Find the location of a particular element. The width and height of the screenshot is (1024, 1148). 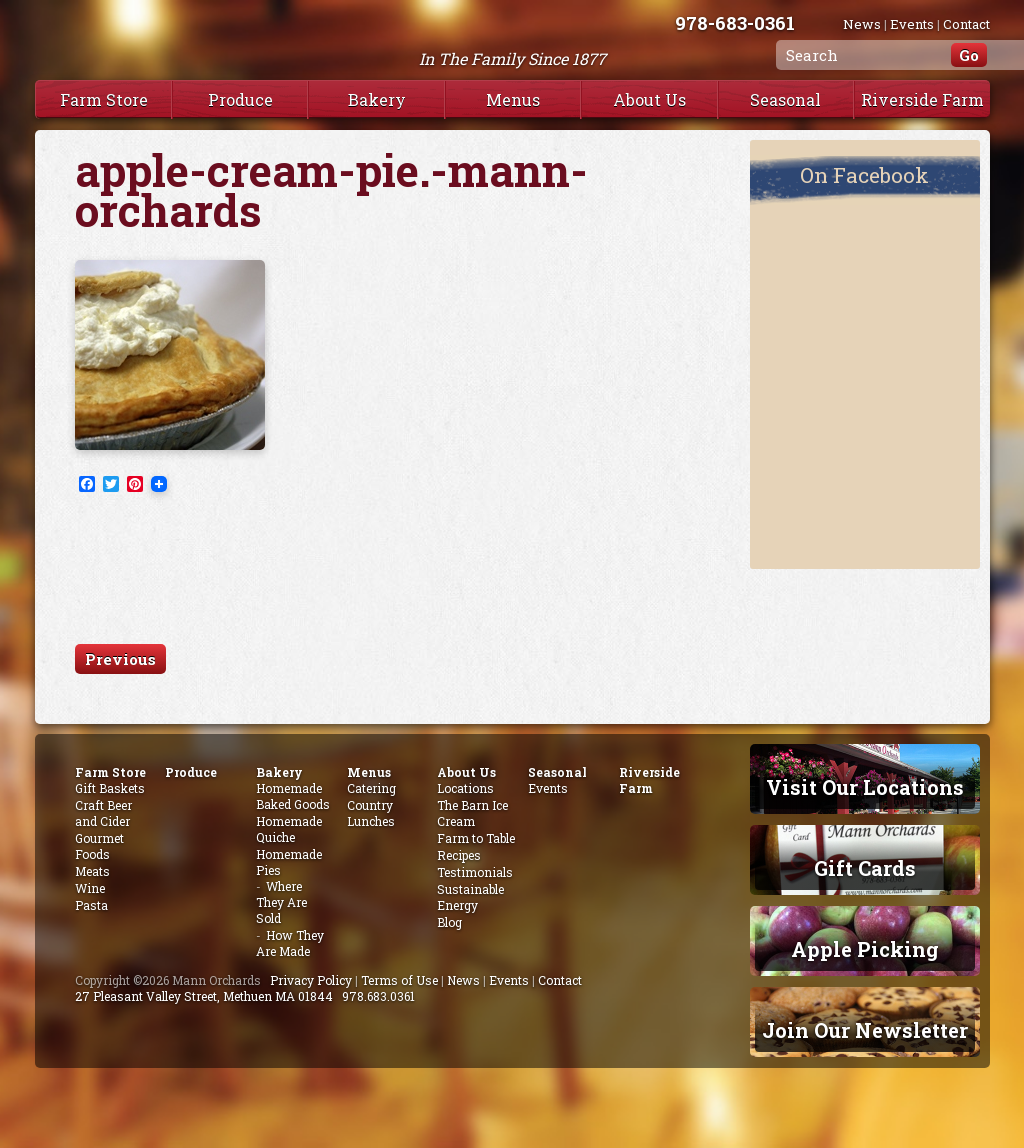

Pasta is located at coordinates (91, 905).